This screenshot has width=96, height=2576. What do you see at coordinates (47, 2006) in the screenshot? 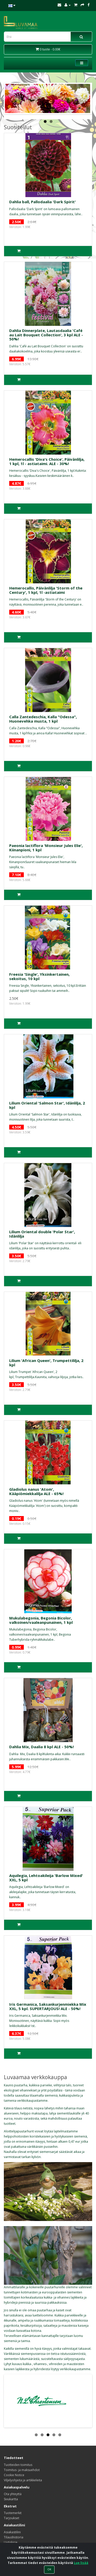
I see `Iris Germanica, Saksankurjenmiekka Mix XXL, 5 kpl. SUPERTARJOUS! ALE - 50%!` at bounding box center [47, 2006].